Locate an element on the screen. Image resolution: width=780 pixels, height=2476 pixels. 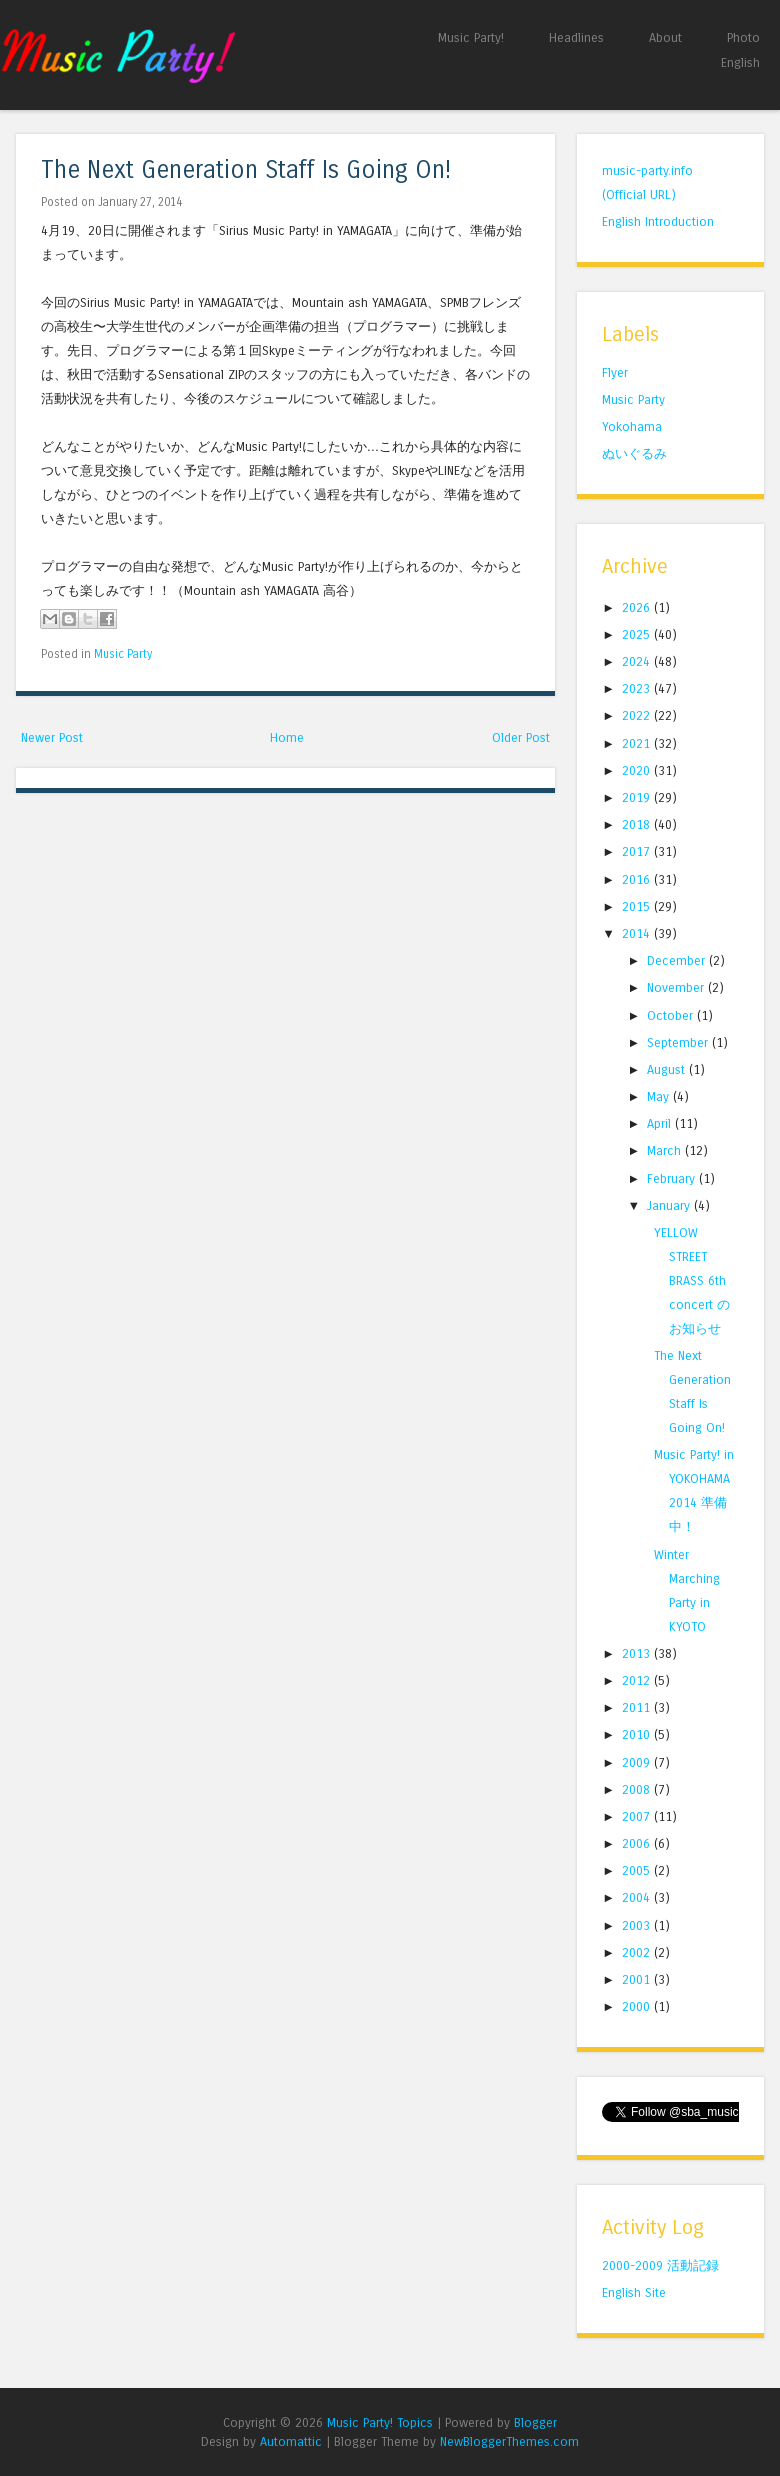
2003 is located at coordinates (638, 1925).